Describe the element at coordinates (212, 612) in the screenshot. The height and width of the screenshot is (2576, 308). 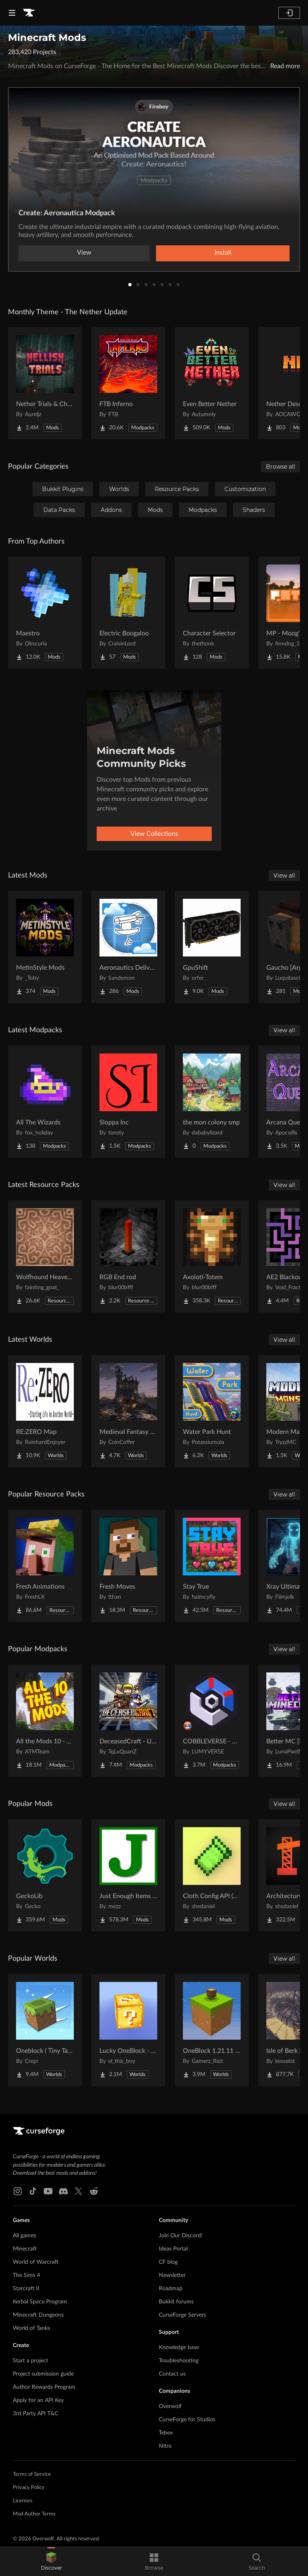
I see `[Go to Character Selector Project Page]` at that location.